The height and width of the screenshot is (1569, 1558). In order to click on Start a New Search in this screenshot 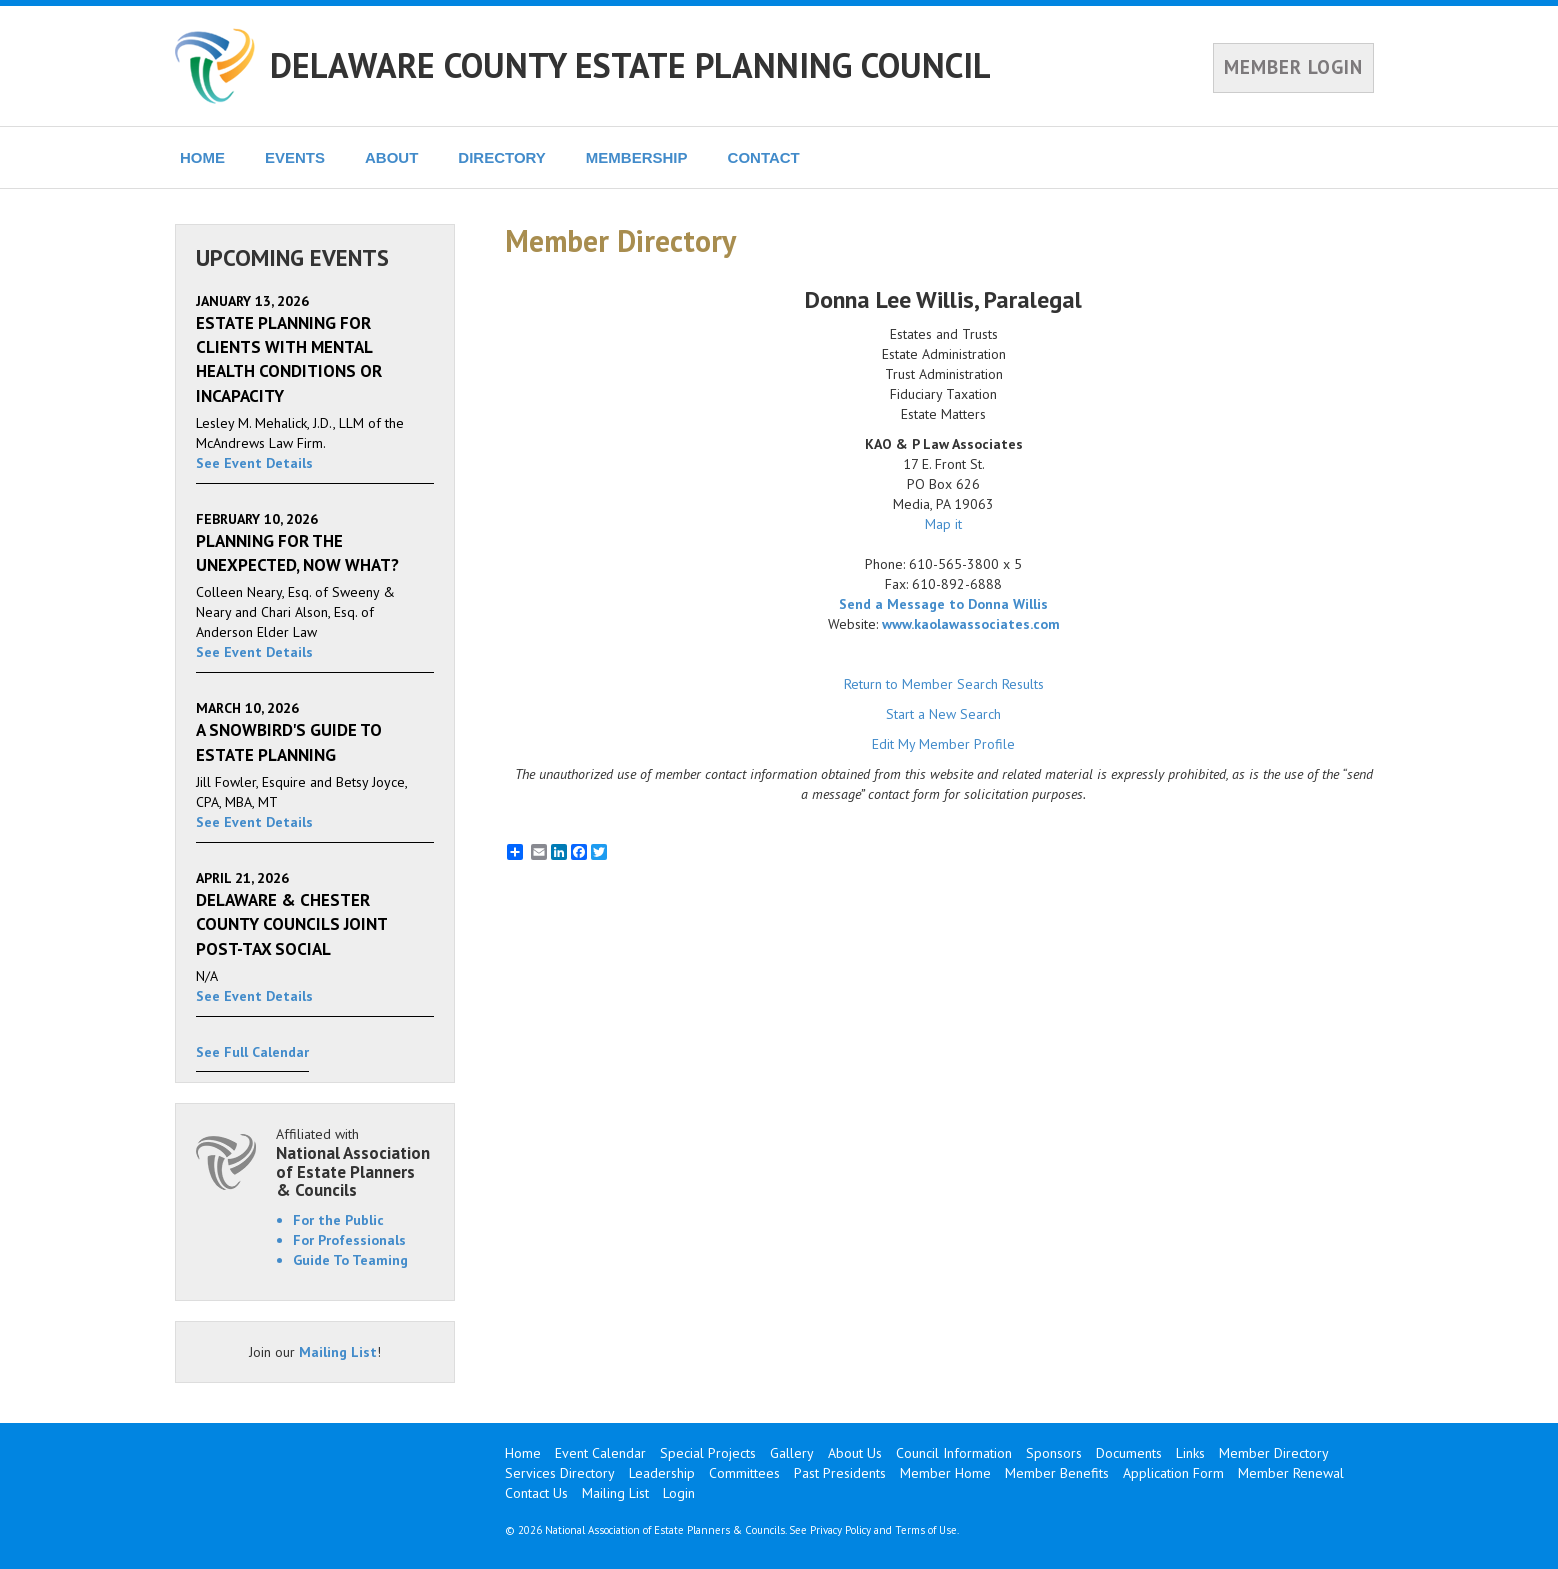, I will do `click(943, 714)`.